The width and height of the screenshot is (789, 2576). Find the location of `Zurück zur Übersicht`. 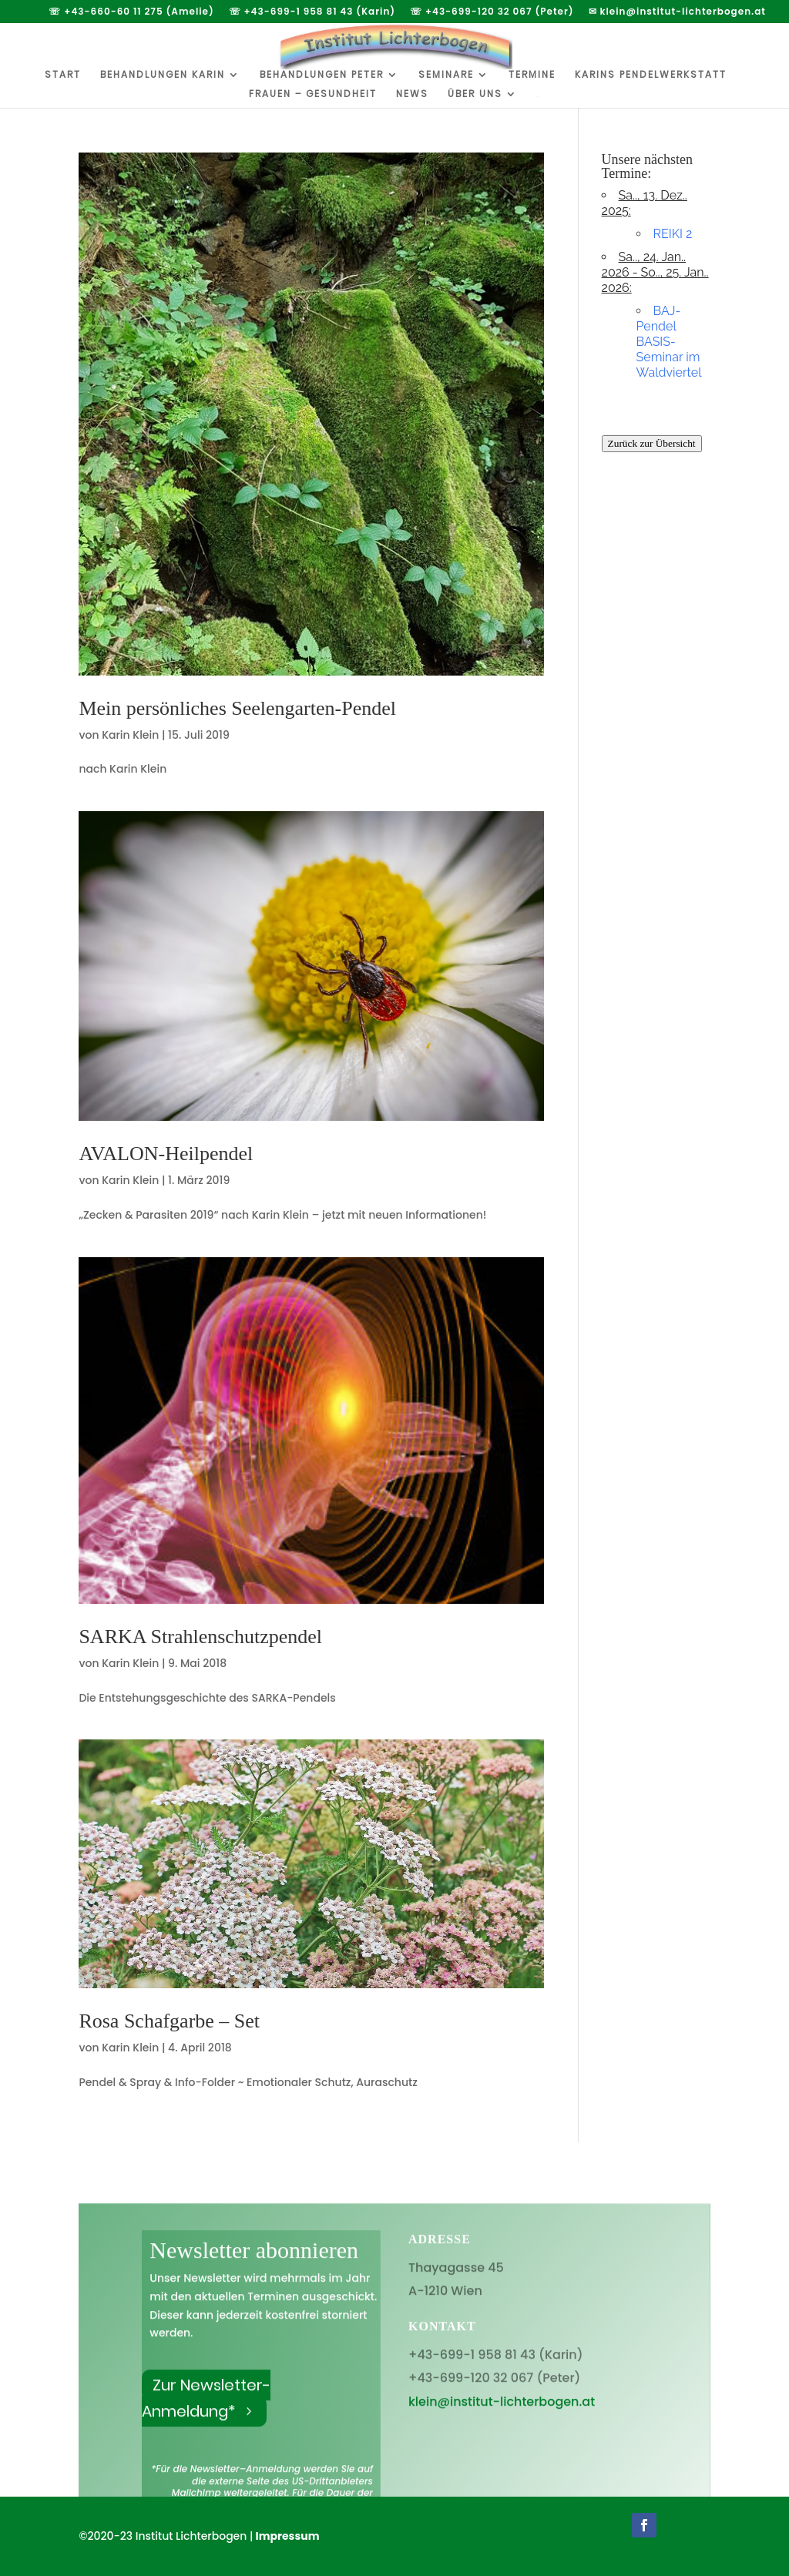

Zurück zur Übersicht is located at coordinates (652, 443).